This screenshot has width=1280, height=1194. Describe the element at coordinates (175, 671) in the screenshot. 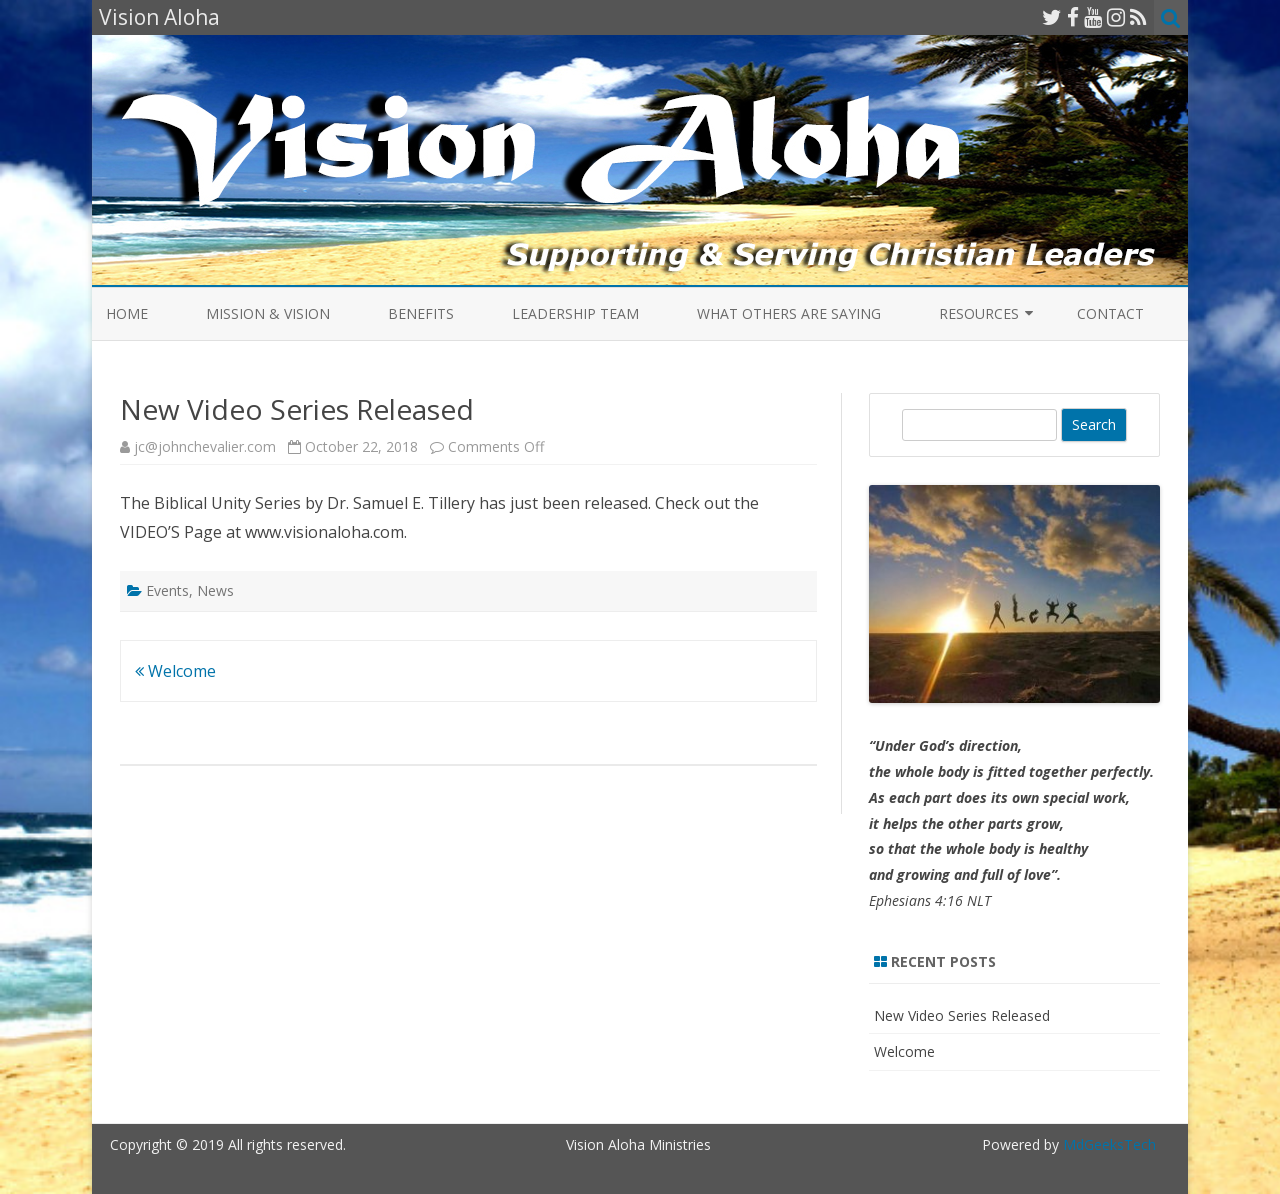

I see `Welcome` at that location.